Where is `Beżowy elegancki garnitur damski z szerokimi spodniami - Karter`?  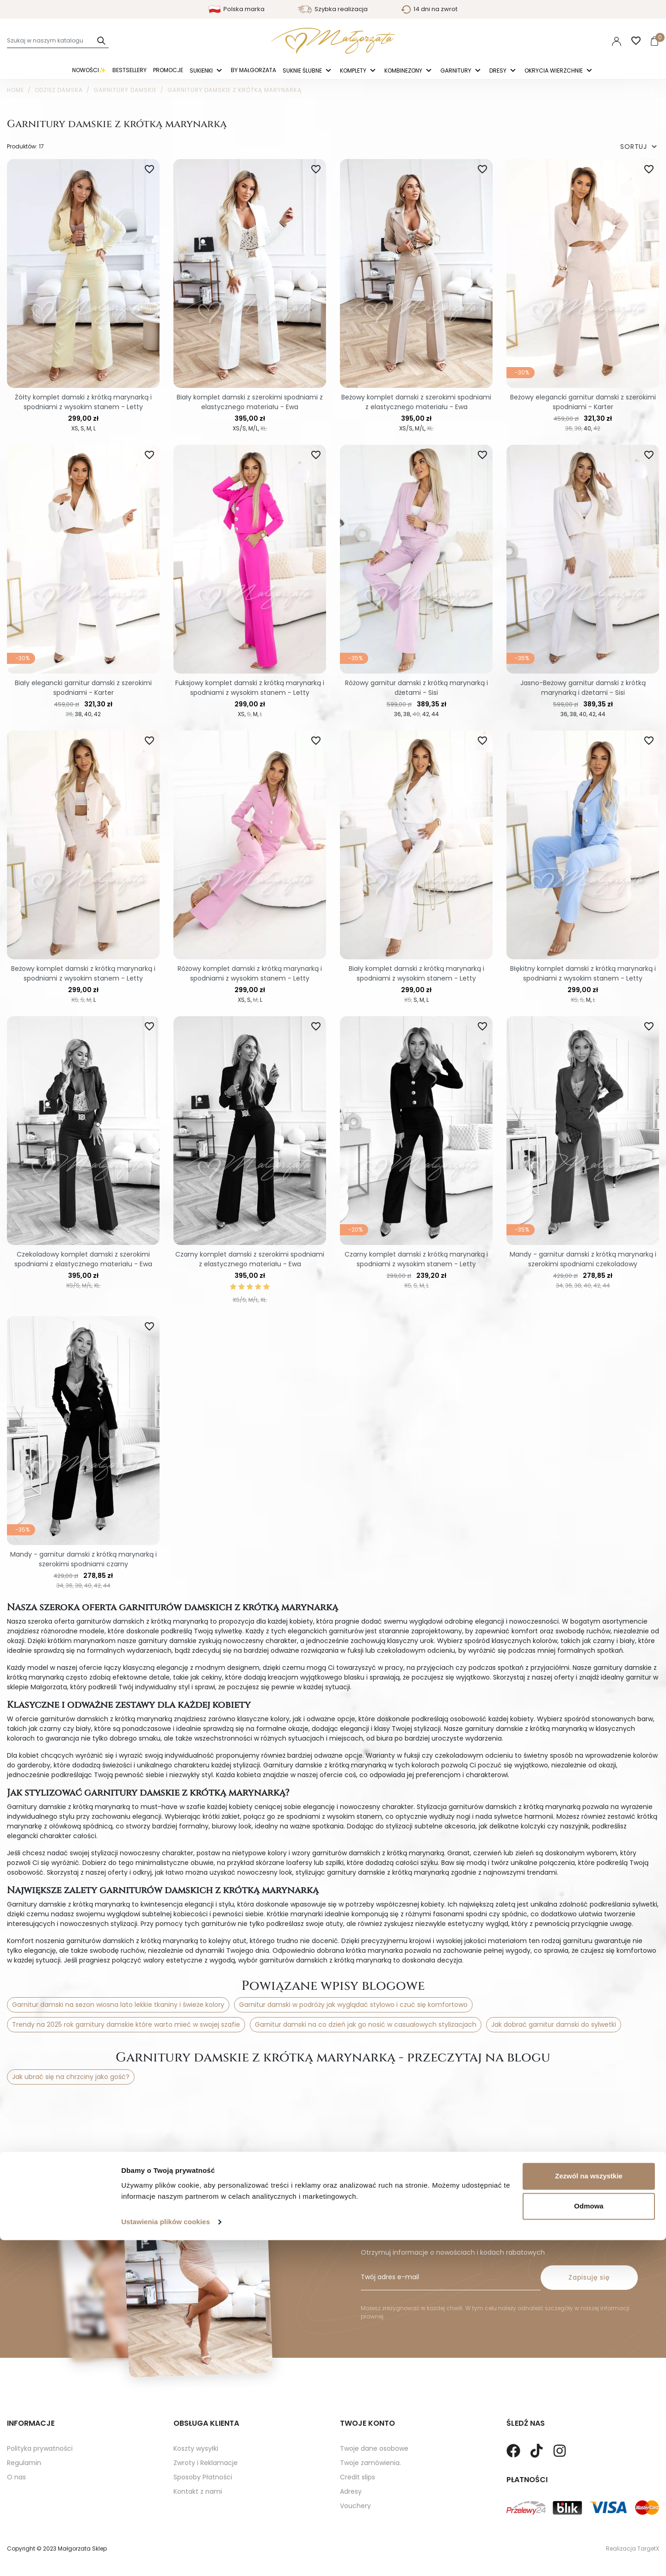
Beżowy elegancki garnitur damski z szerokimi spodniami - Karter is located at coordinates (583, 402).